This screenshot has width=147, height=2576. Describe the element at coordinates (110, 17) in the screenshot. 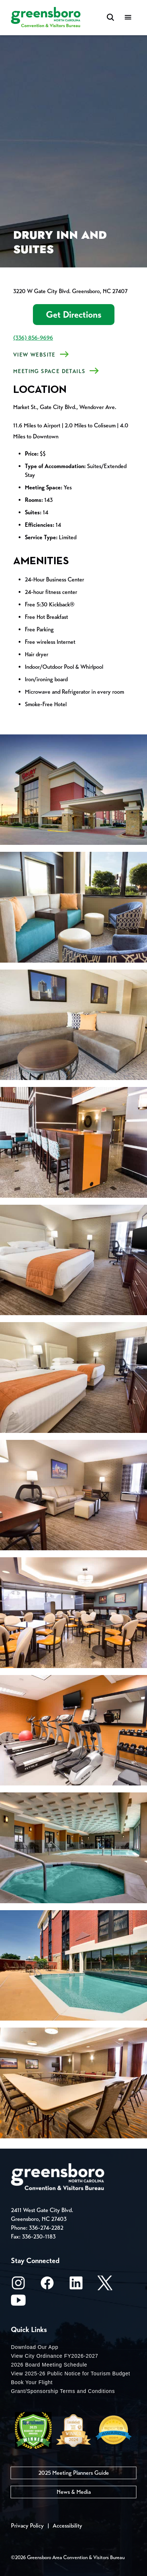

I see `[Search Toggle]` at that location.